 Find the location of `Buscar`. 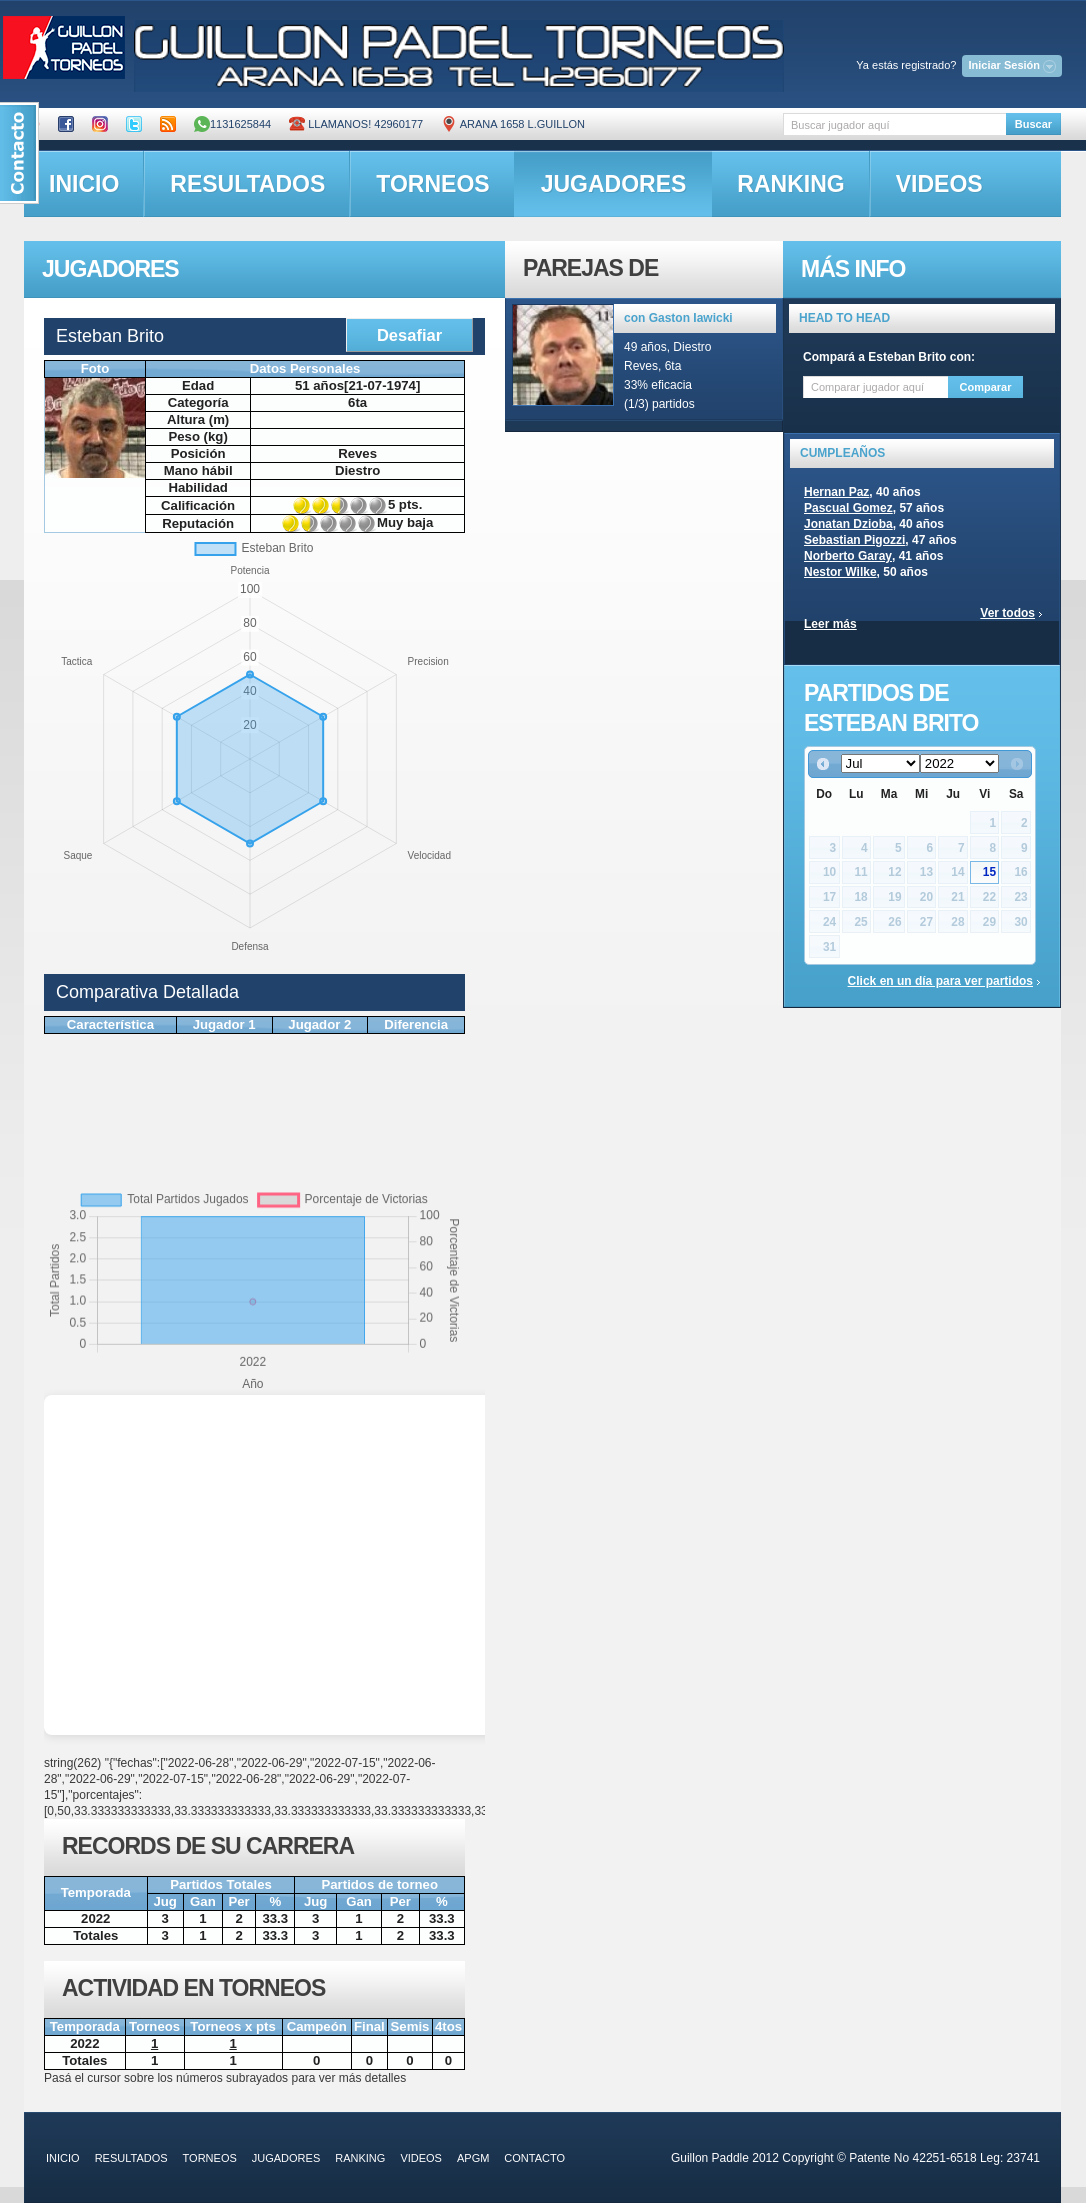

Buscar is located at coordinates (1033, 124).